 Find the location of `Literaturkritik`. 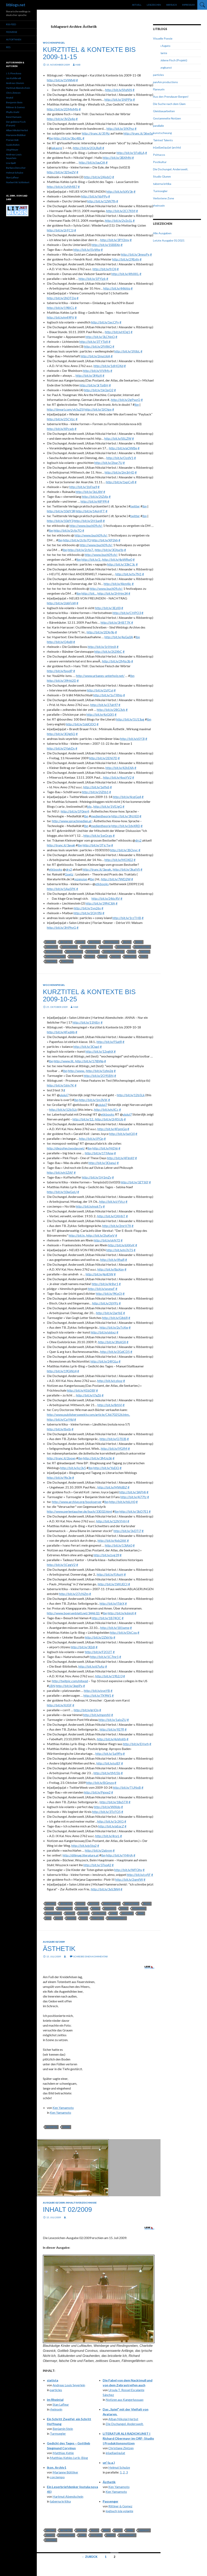

Literaturkritik is located at coordinates (113, 951).